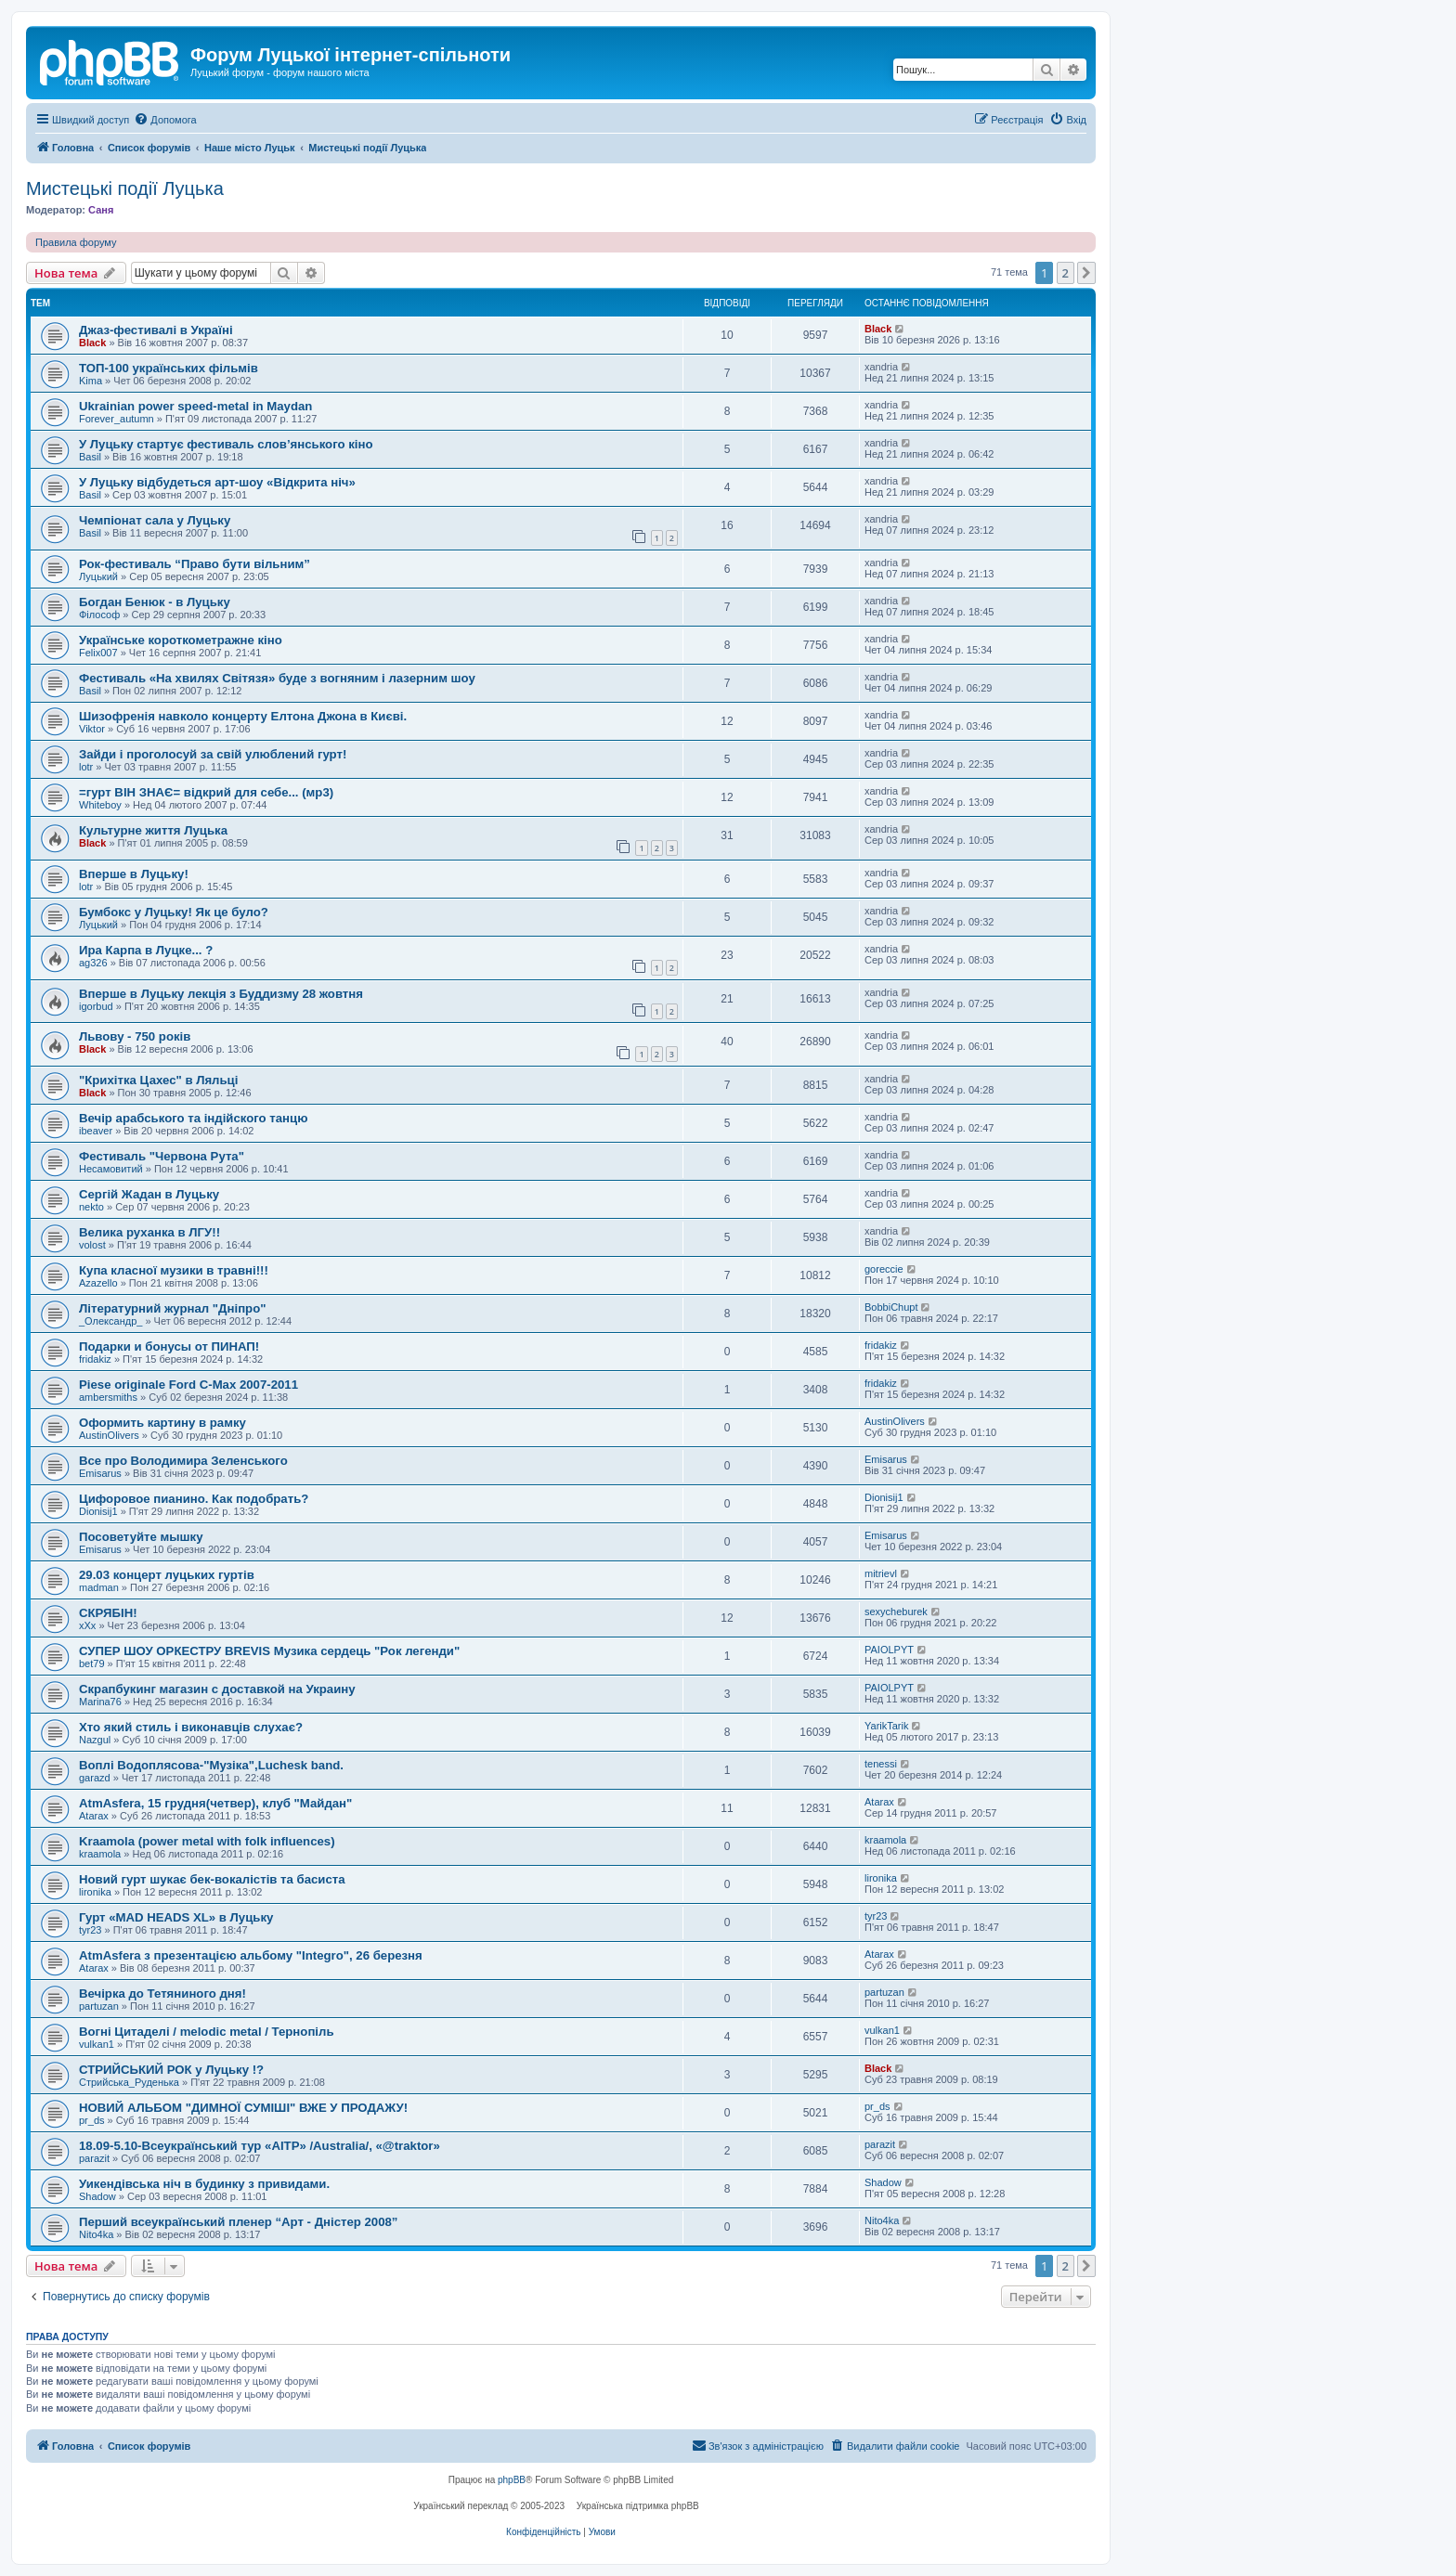 This screenshot has width=1456, height=2576. What do you see at coordinates (90, 380) in the screenshot?
I see `Kima` at bounding box center [90, 380].